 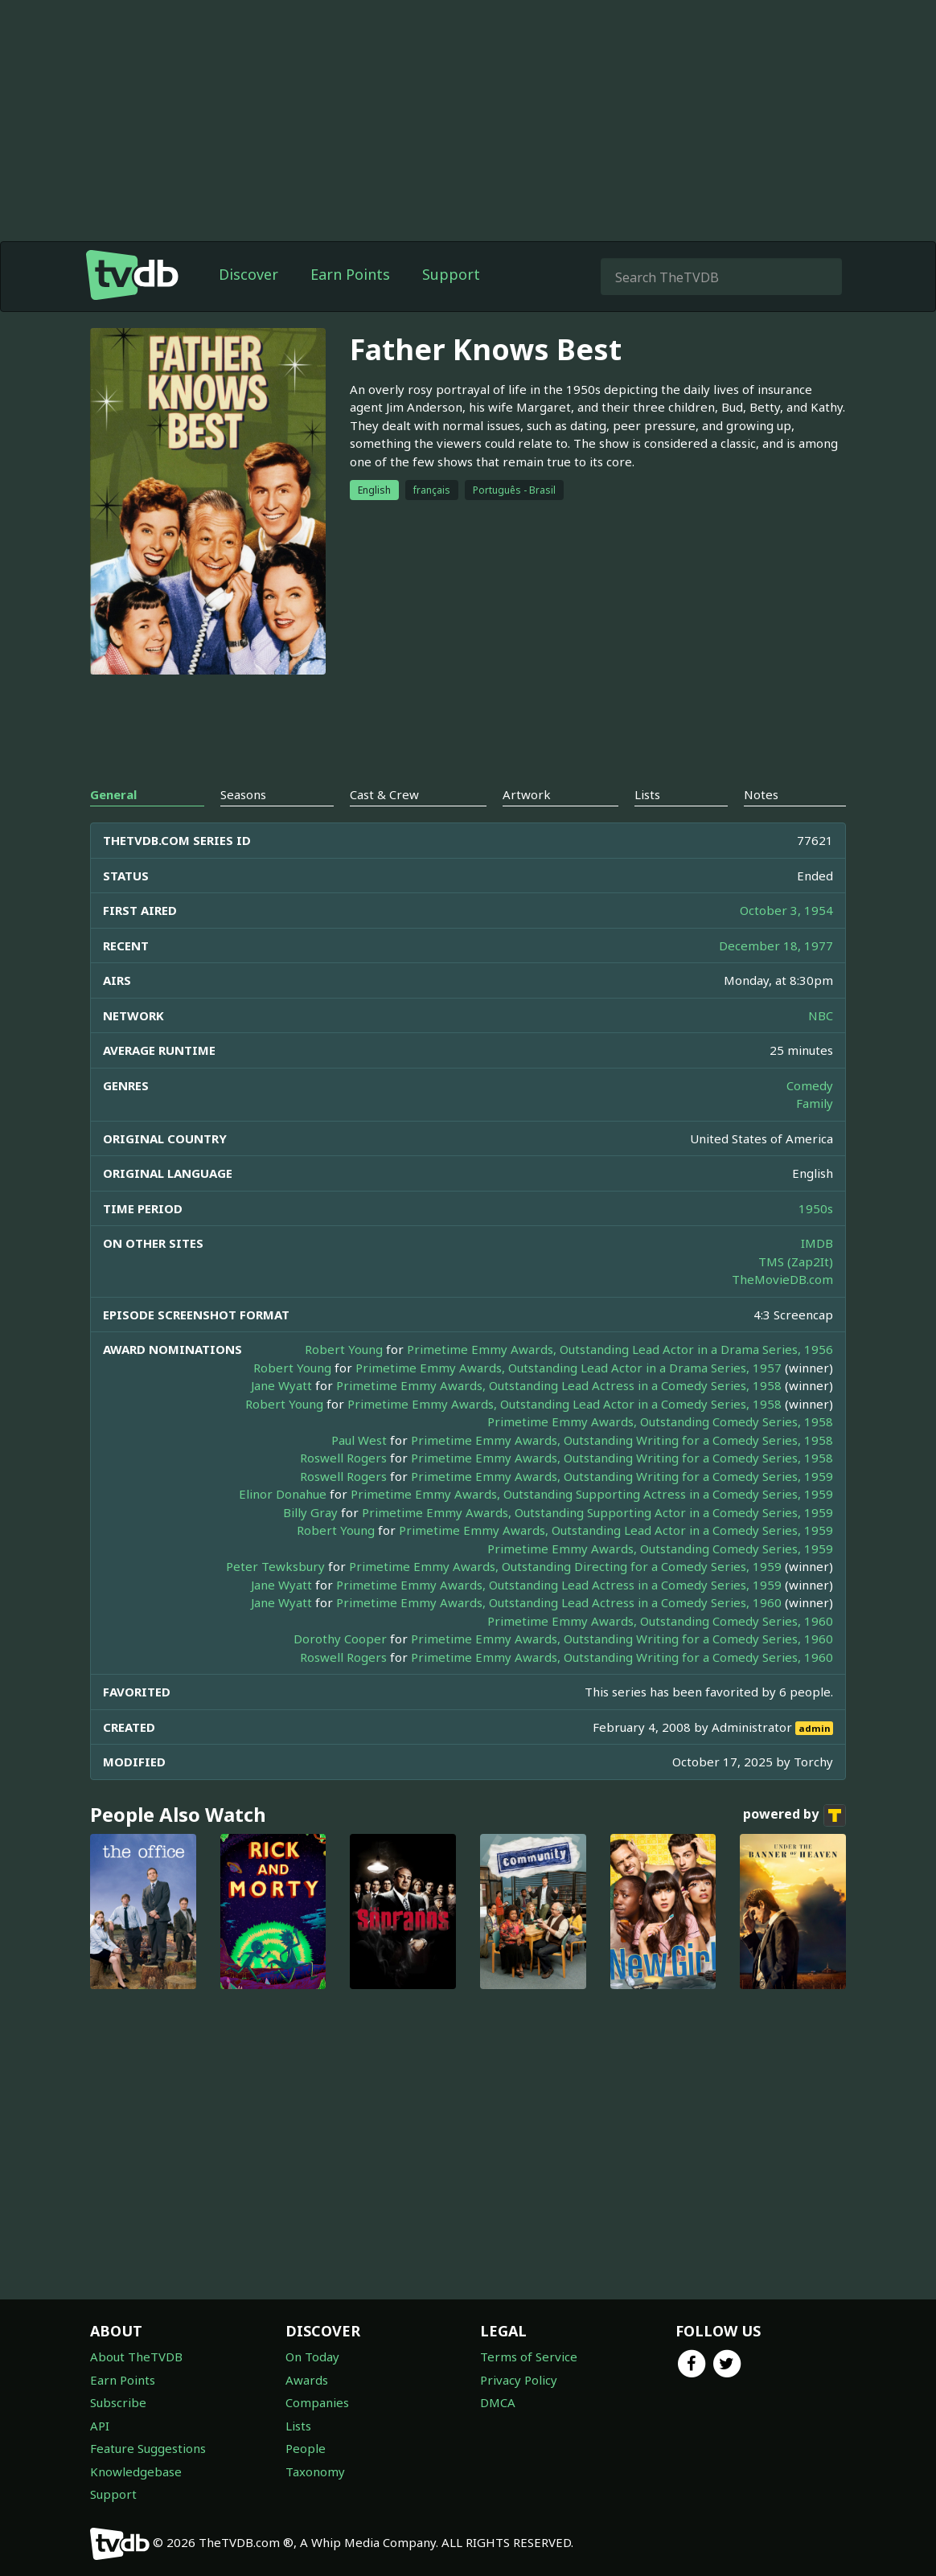 What do you see at coordinates (350, 274) in the screenshot?
I see `Earn Points` at bounding box center [350, 274].